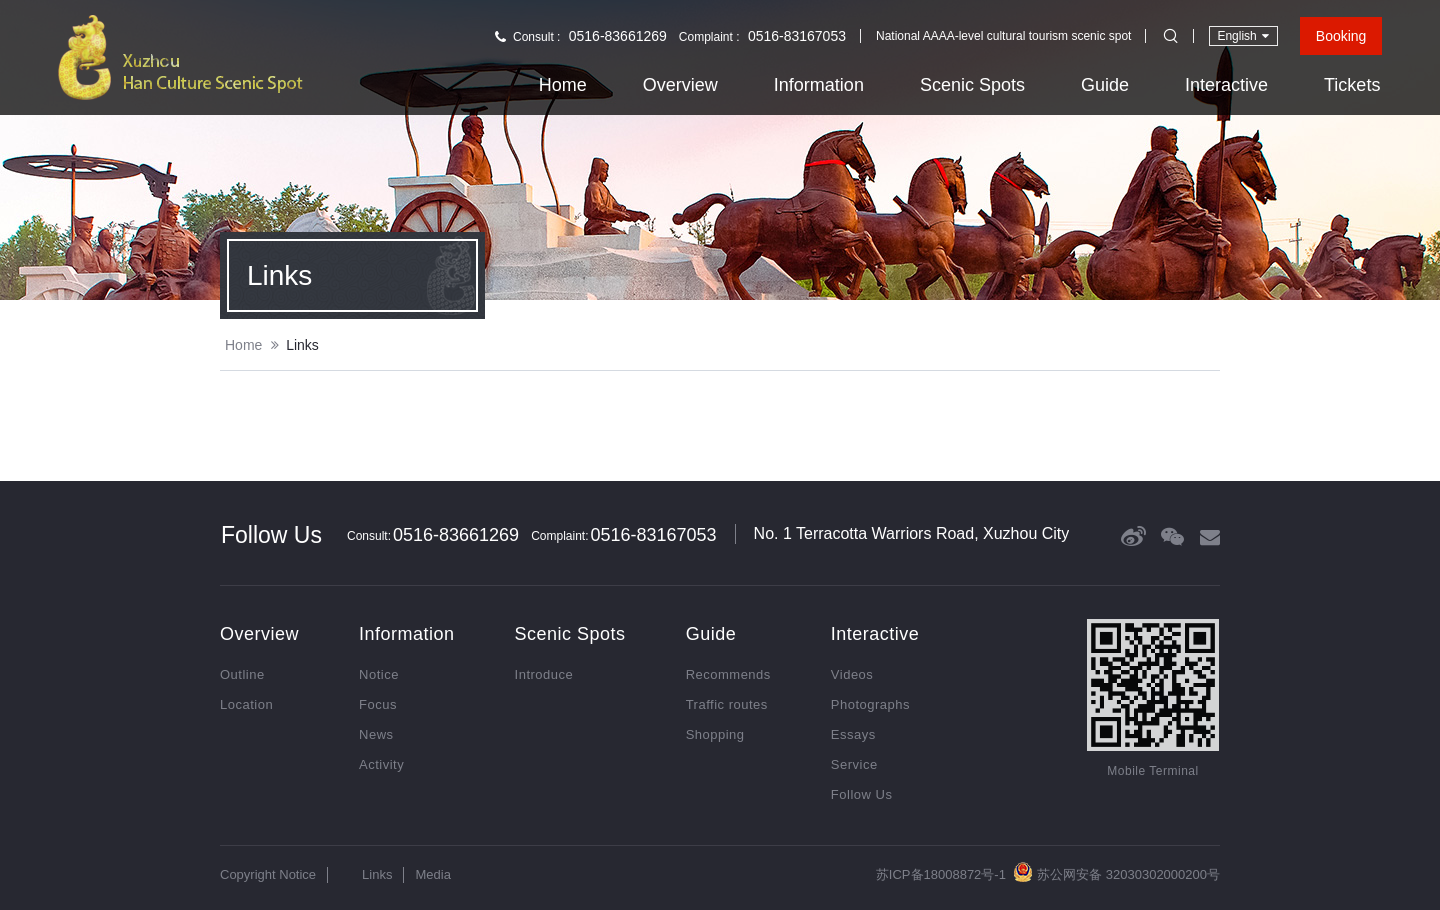  I want to click on Recommends, so click(728, 674).